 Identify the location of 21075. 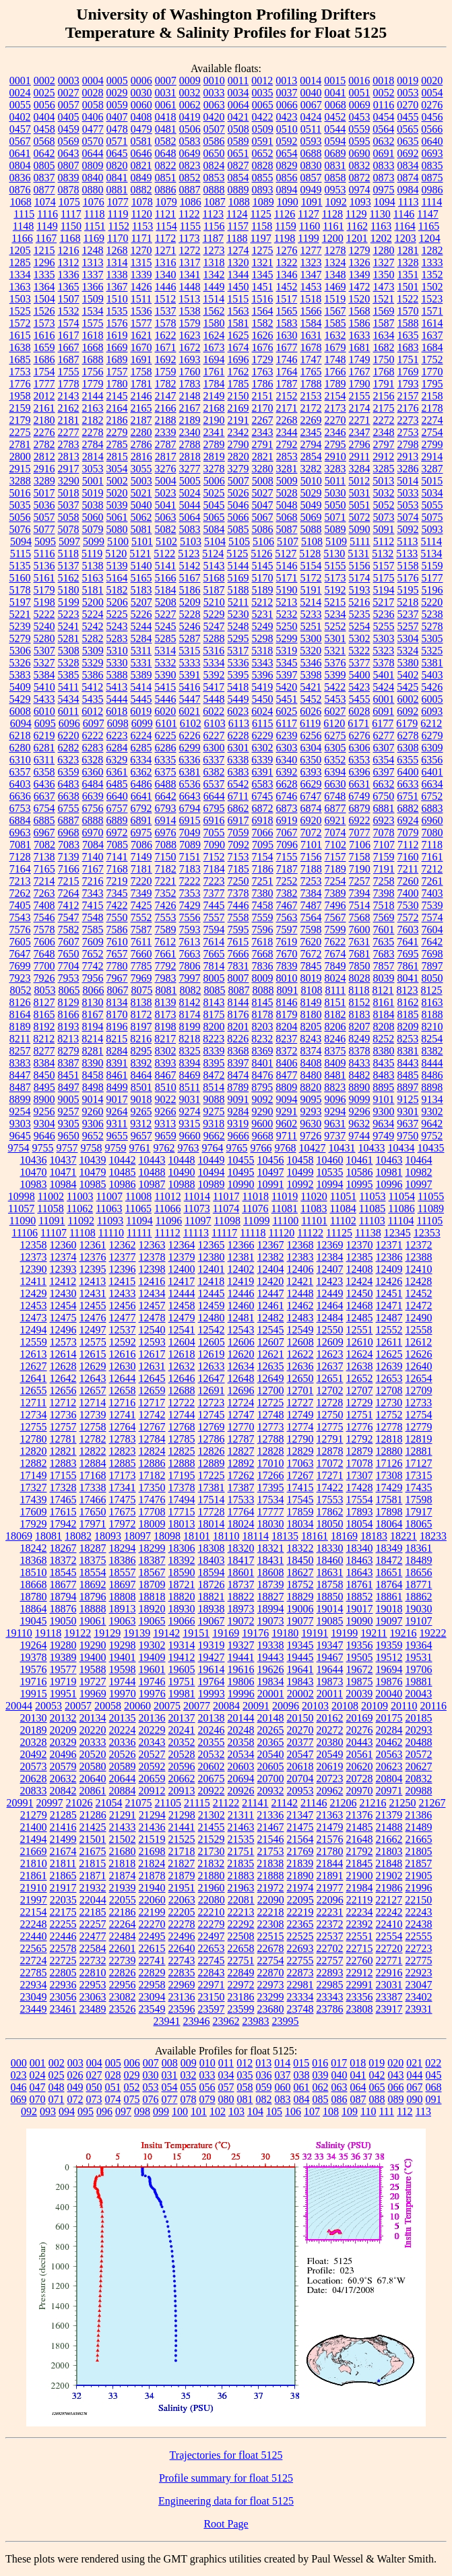
(138, 1803).